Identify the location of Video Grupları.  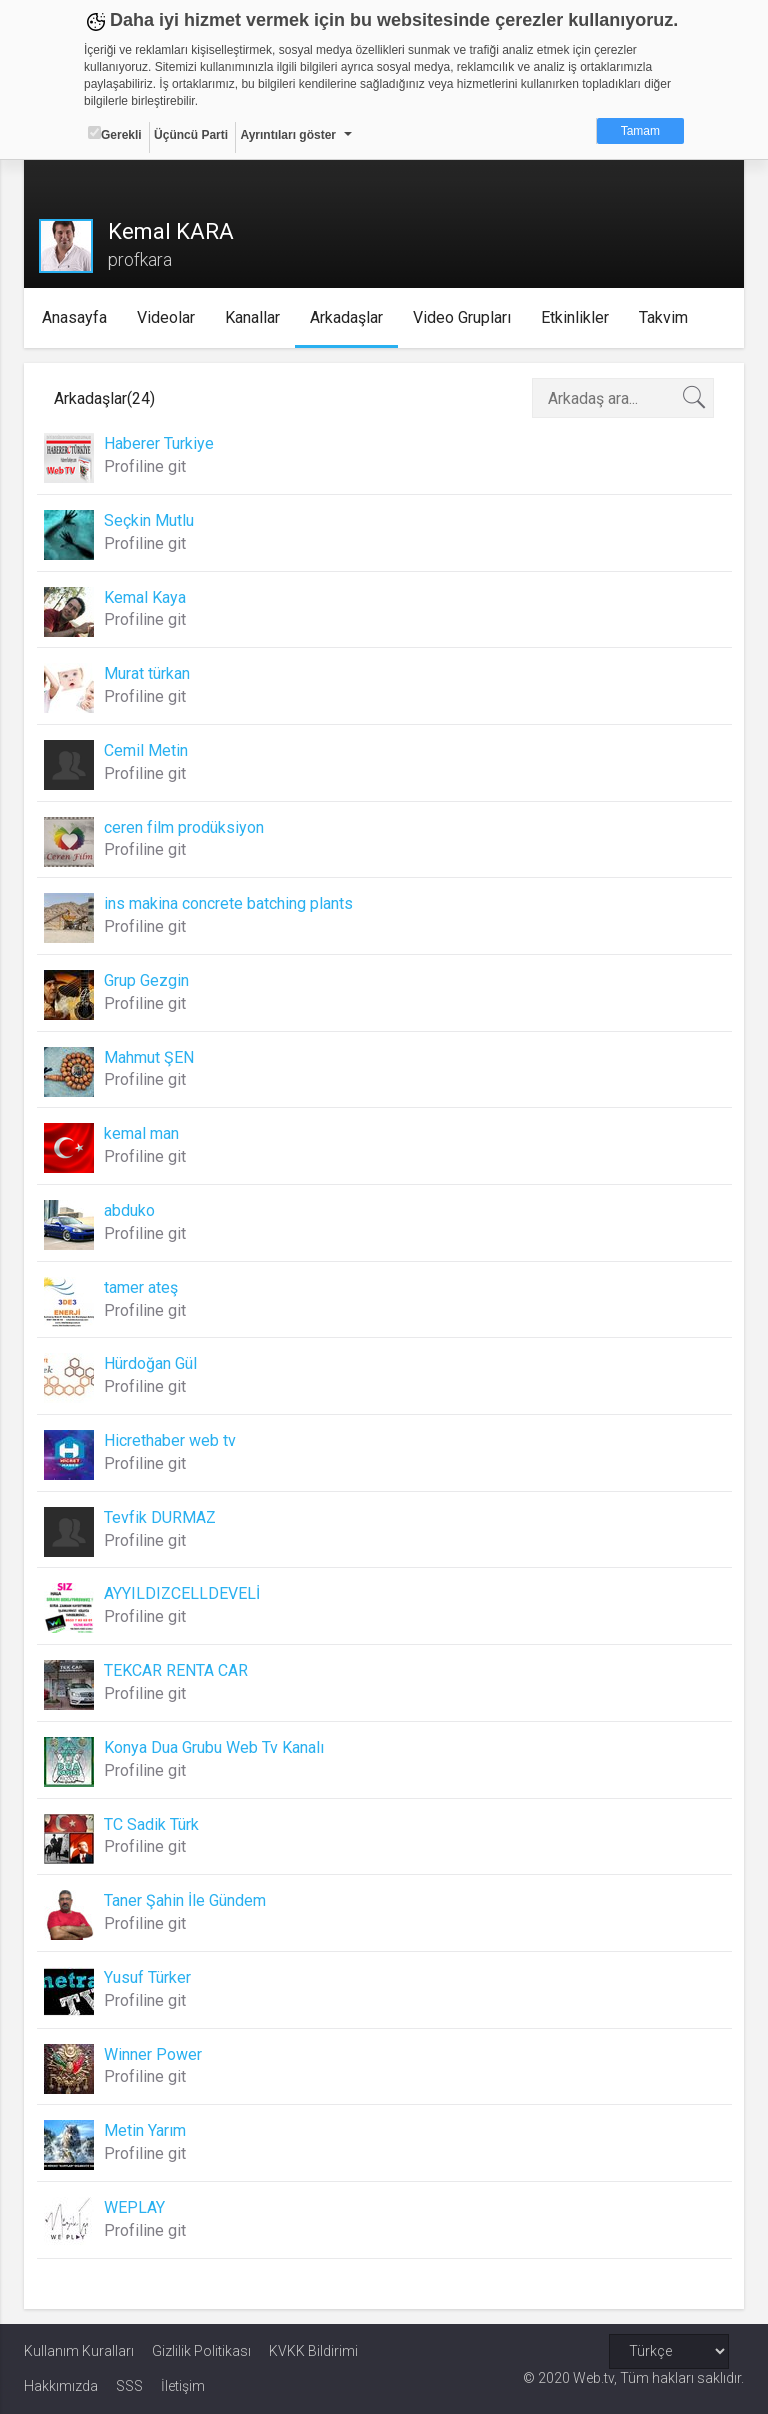
(462, 317).